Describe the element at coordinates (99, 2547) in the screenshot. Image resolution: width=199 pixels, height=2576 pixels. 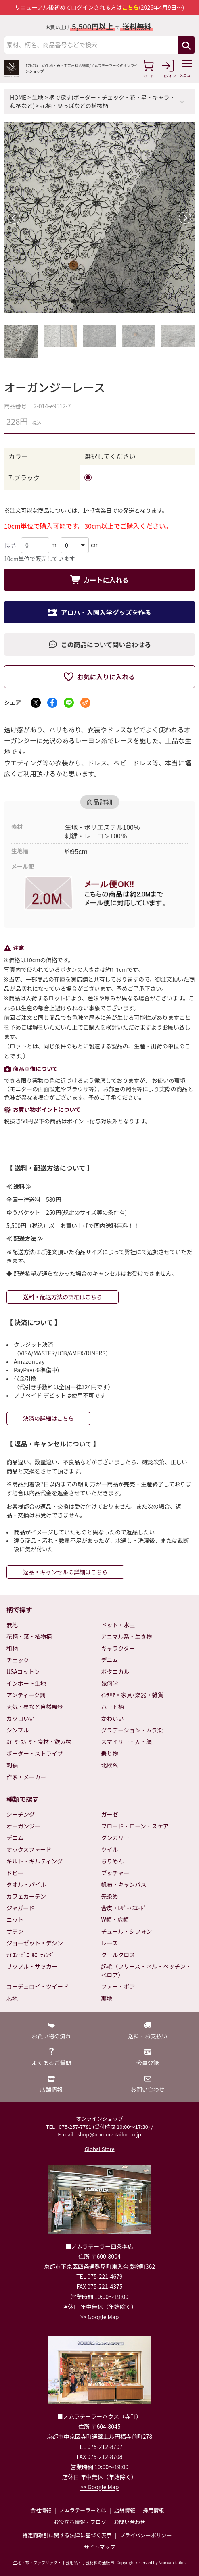
I see `サイトマップ` at that location.